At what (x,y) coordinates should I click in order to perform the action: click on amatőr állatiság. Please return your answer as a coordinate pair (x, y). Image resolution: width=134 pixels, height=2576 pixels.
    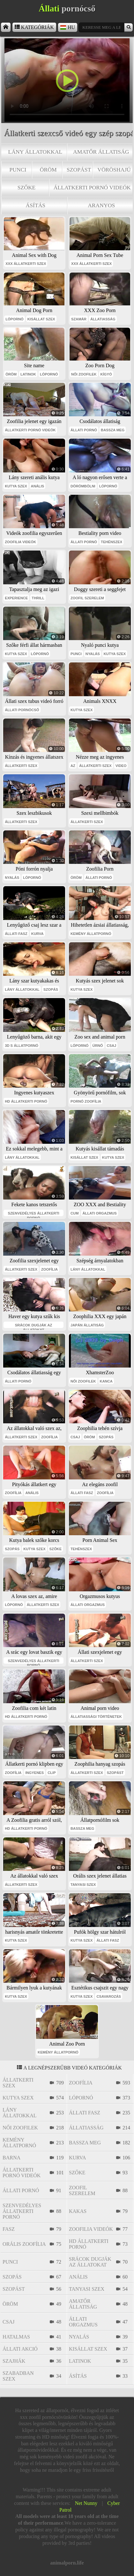
    Looking at the image, I should click on (101, 152).